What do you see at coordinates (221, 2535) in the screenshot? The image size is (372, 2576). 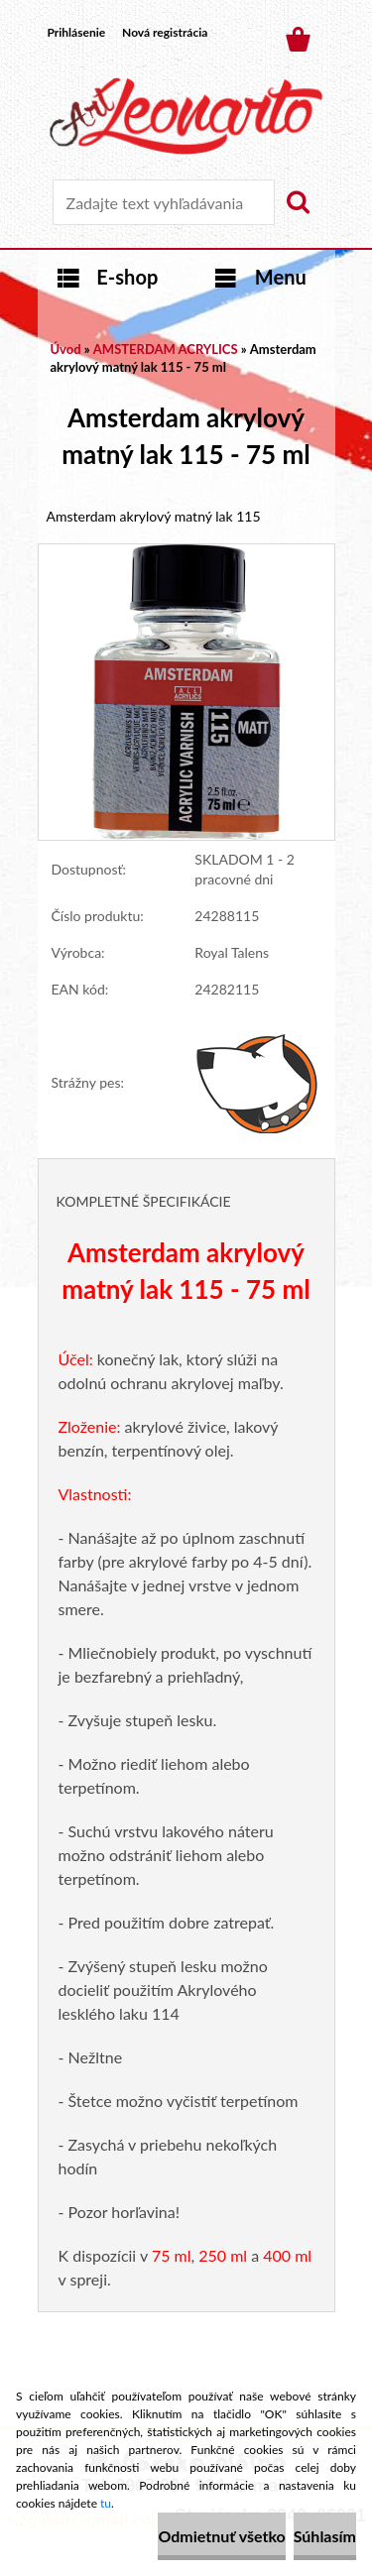 I see `Odmietnuť všetko` at bounding box center [221, 2535].